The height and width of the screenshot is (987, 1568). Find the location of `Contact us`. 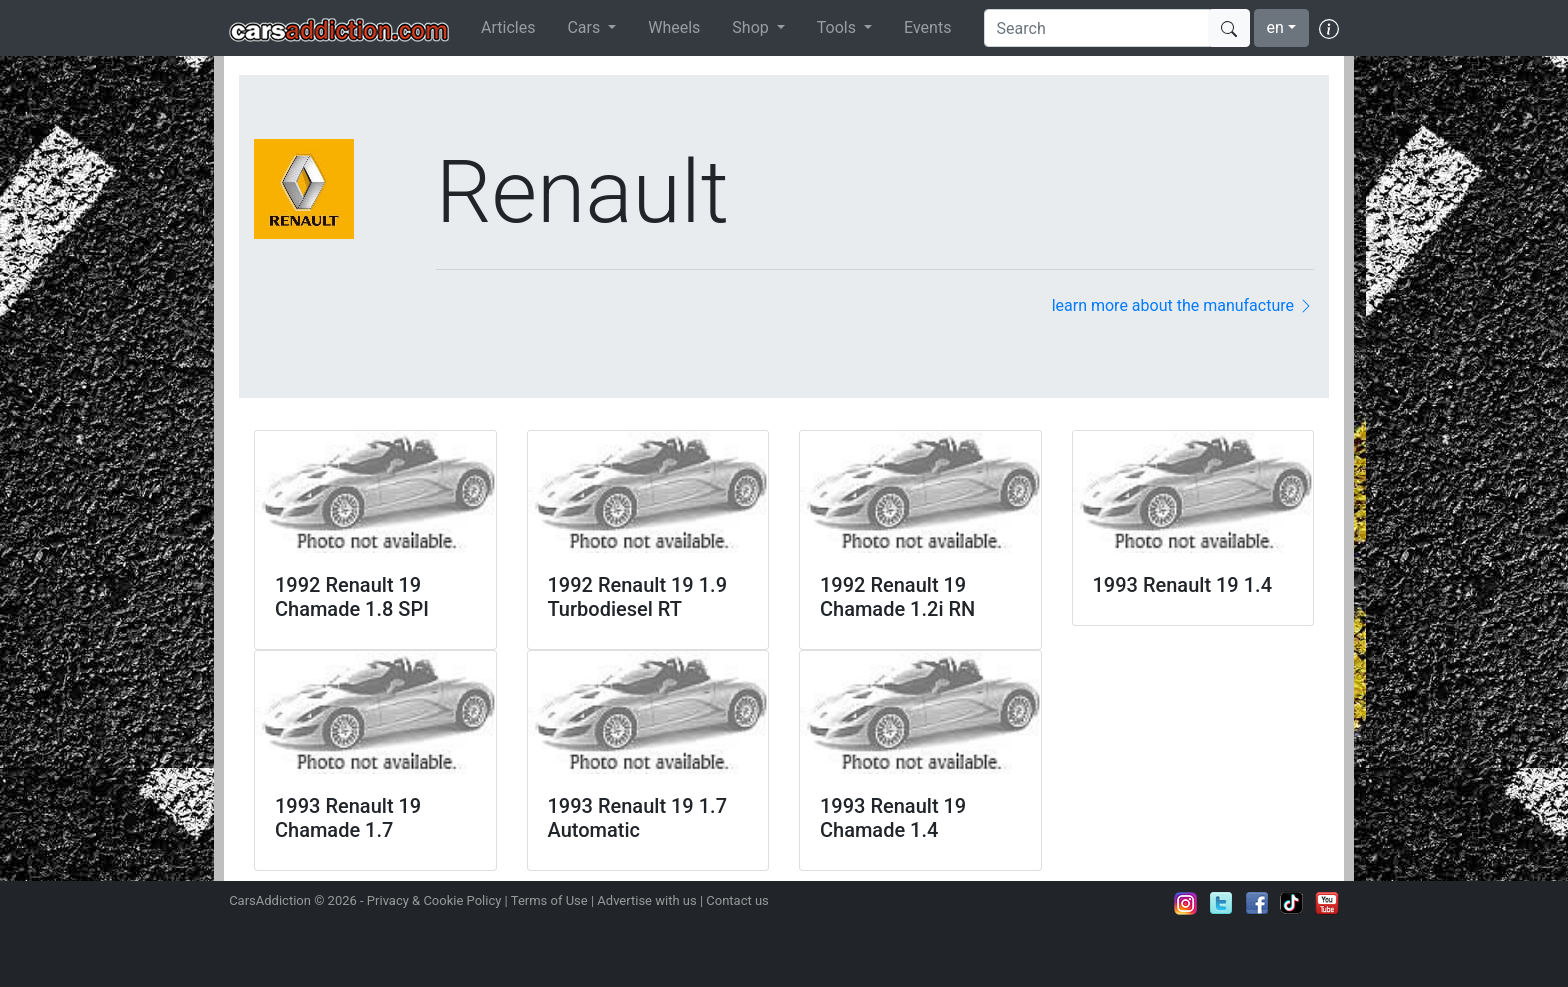

Contact us is located at coordinates (737, 900).